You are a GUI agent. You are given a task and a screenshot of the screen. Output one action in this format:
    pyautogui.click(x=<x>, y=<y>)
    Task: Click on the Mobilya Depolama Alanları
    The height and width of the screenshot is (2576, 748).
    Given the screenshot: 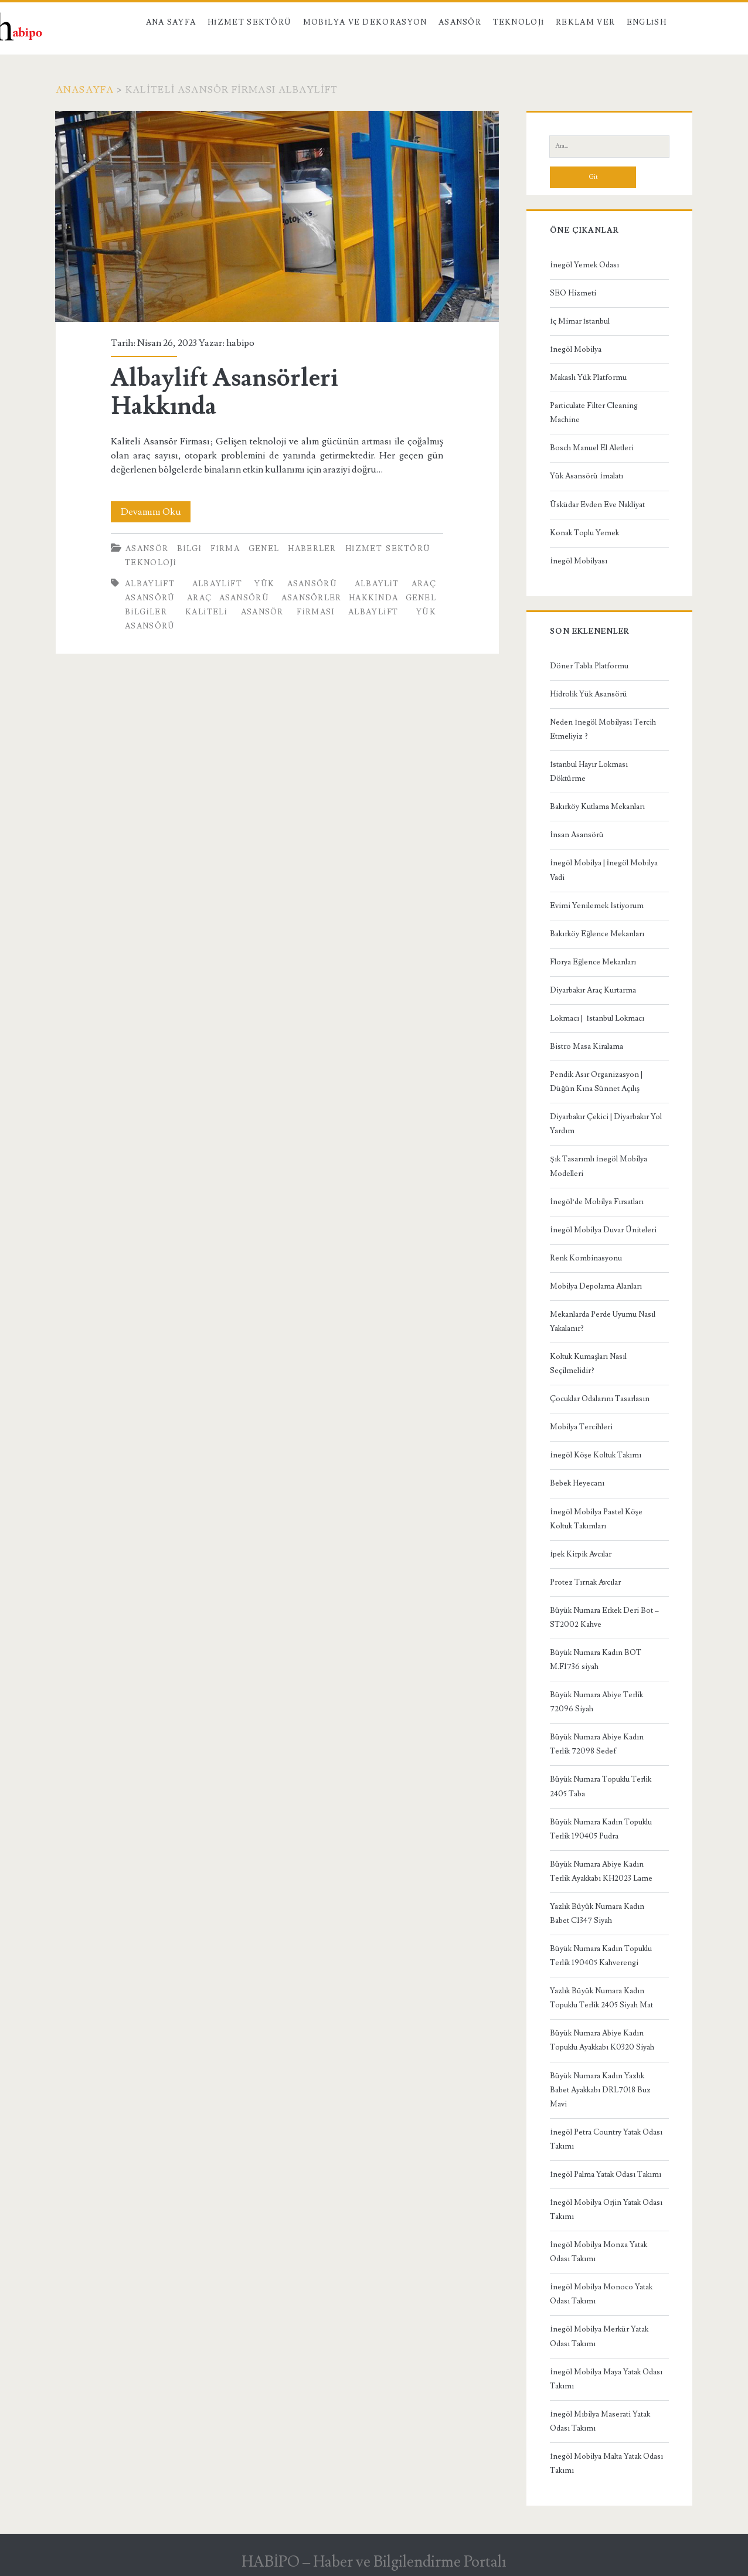 What is the action you would take?
    pyautogui.click(x=596, y=1286)
    